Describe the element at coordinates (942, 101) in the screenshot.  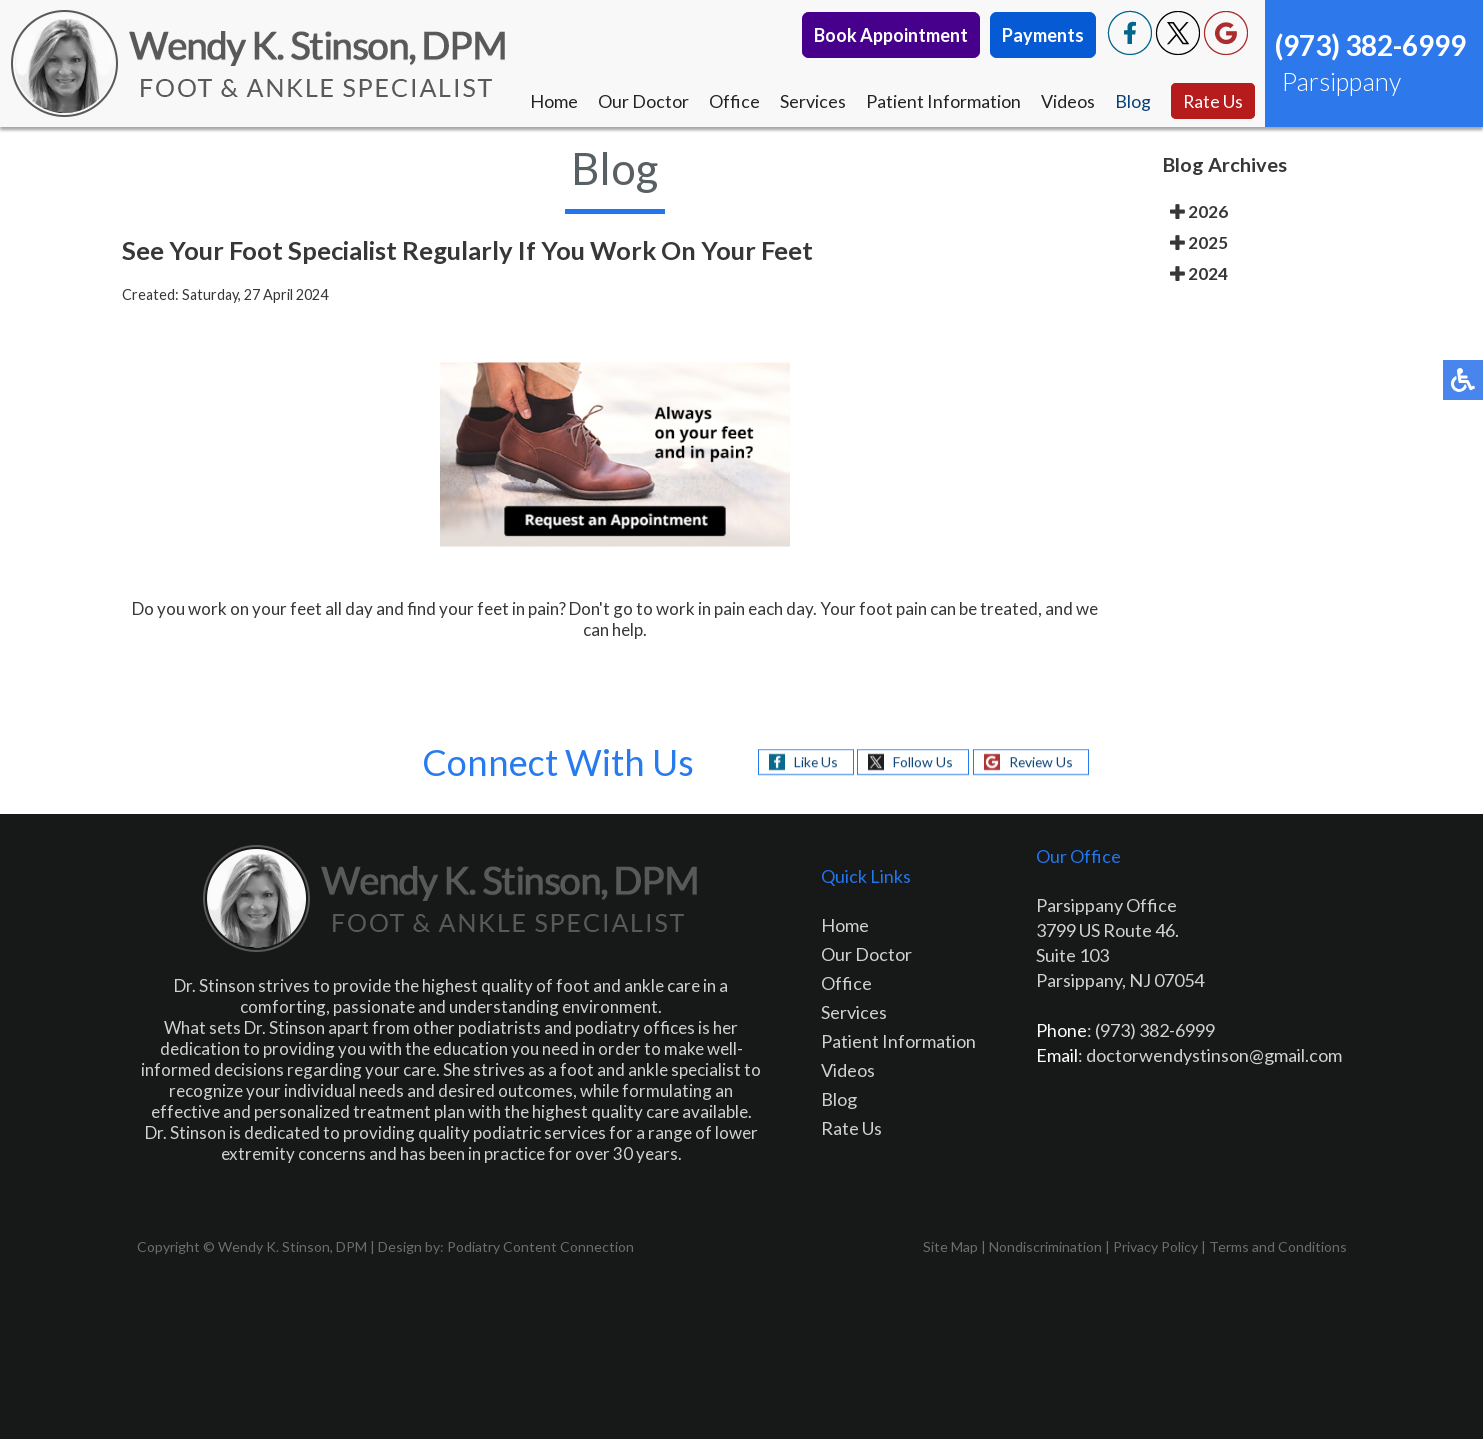
I see `Patient Information` at that location.